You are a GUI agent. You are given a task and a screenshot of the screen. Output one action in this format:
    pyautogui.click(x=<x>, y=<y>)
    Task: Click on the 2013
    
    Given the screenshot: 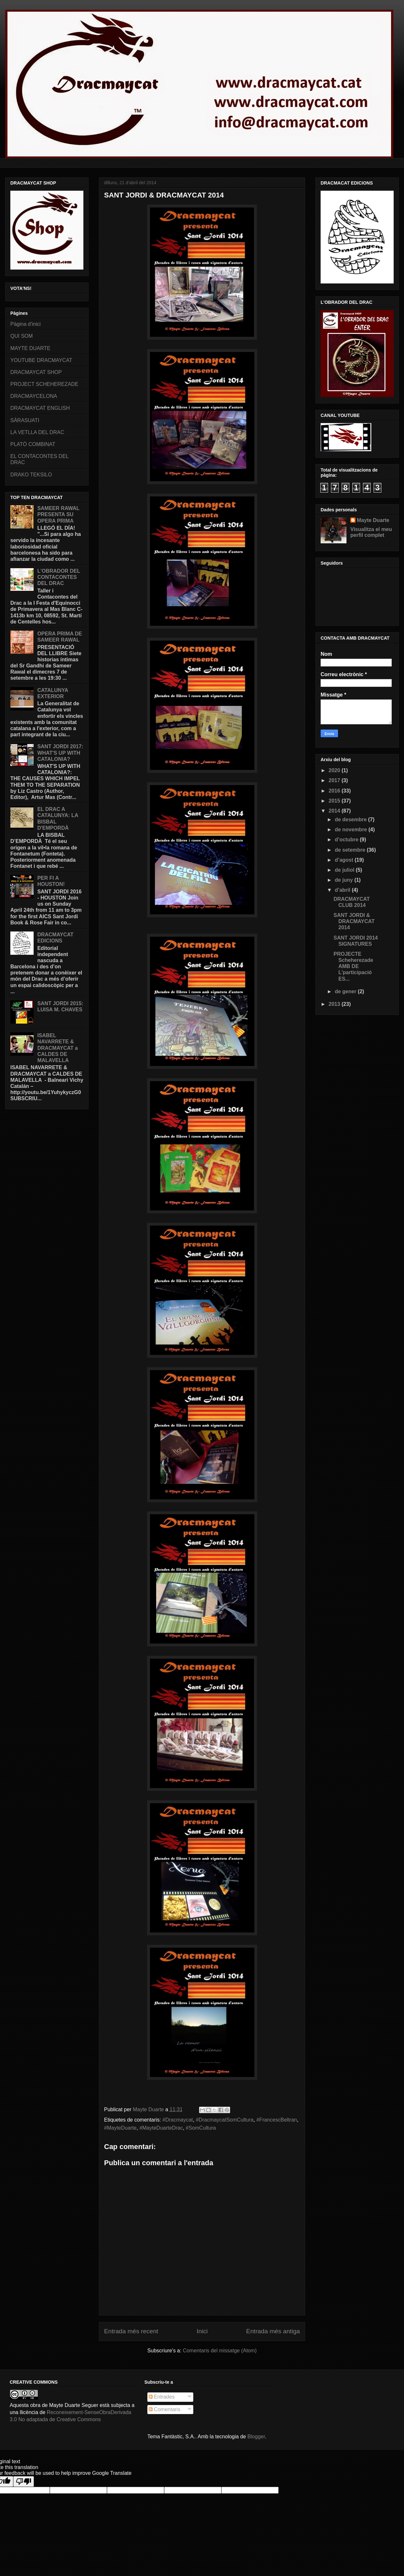 What is the action you would take?
    pyautogui.click(x=335, y=1004)
    